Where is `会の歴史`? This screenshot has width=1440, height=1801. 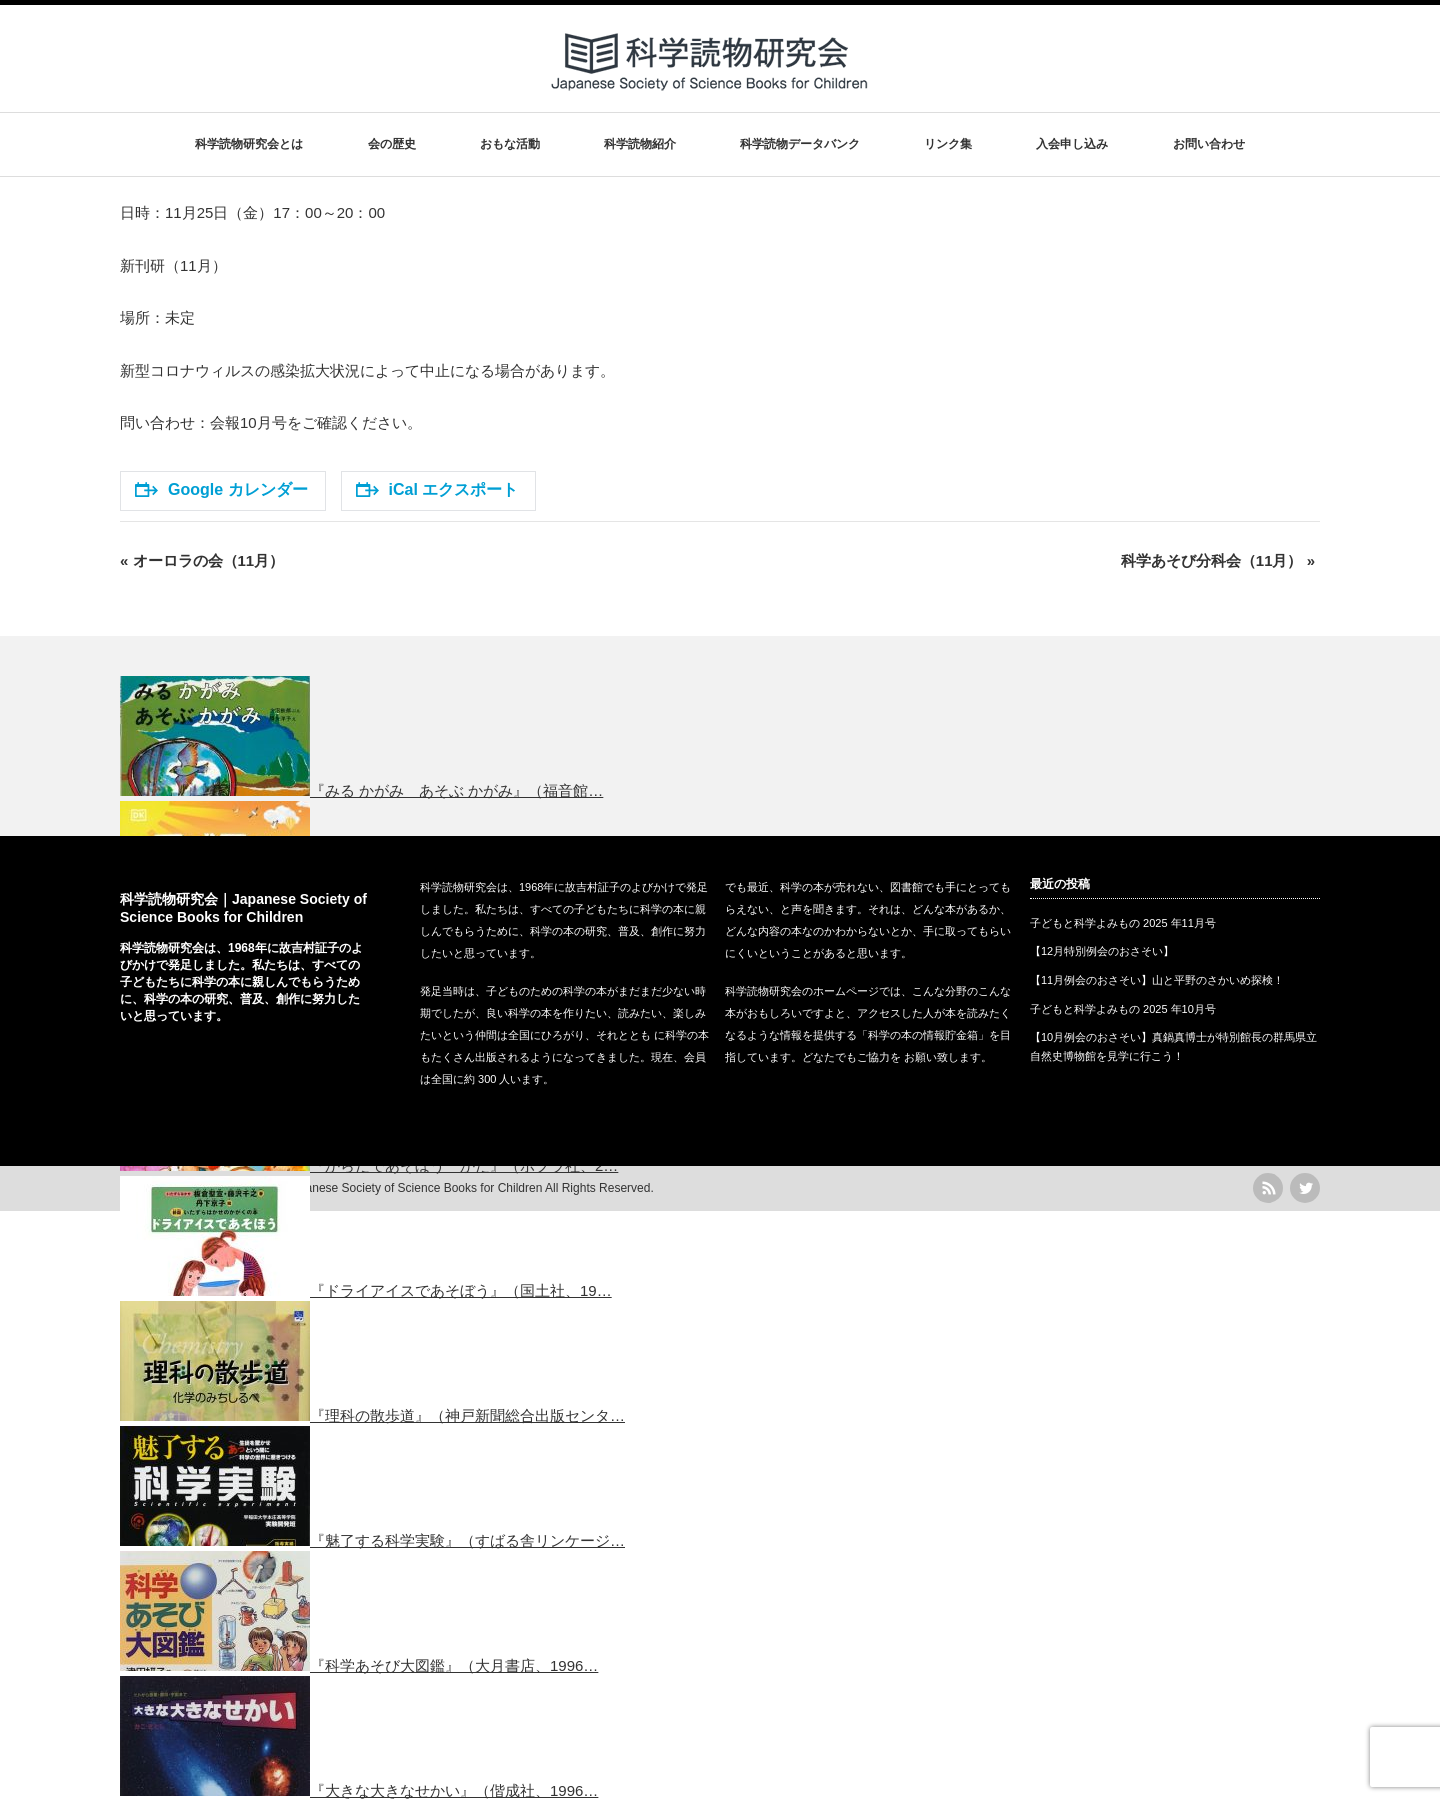
会の歴史 is located at coordinates (392, 144).